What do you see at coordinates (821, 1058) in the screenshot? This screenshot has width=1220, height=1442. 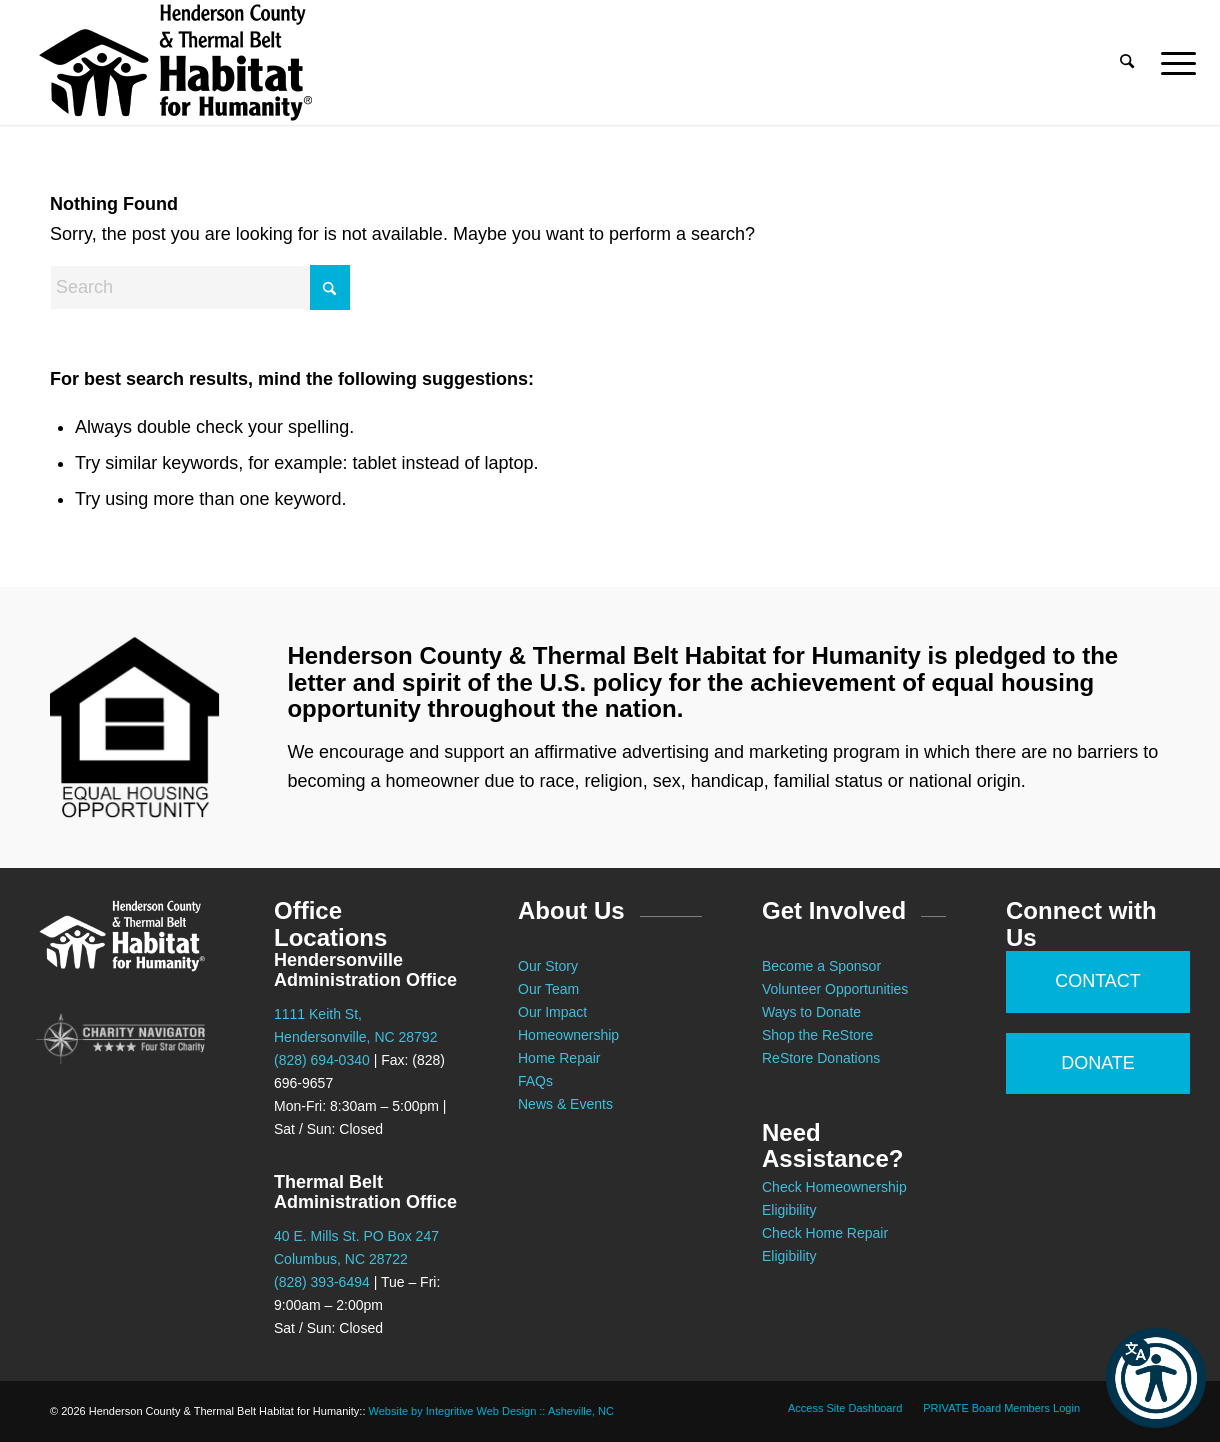 I see `ReStore Donations` at bounding box center [821, 1058].